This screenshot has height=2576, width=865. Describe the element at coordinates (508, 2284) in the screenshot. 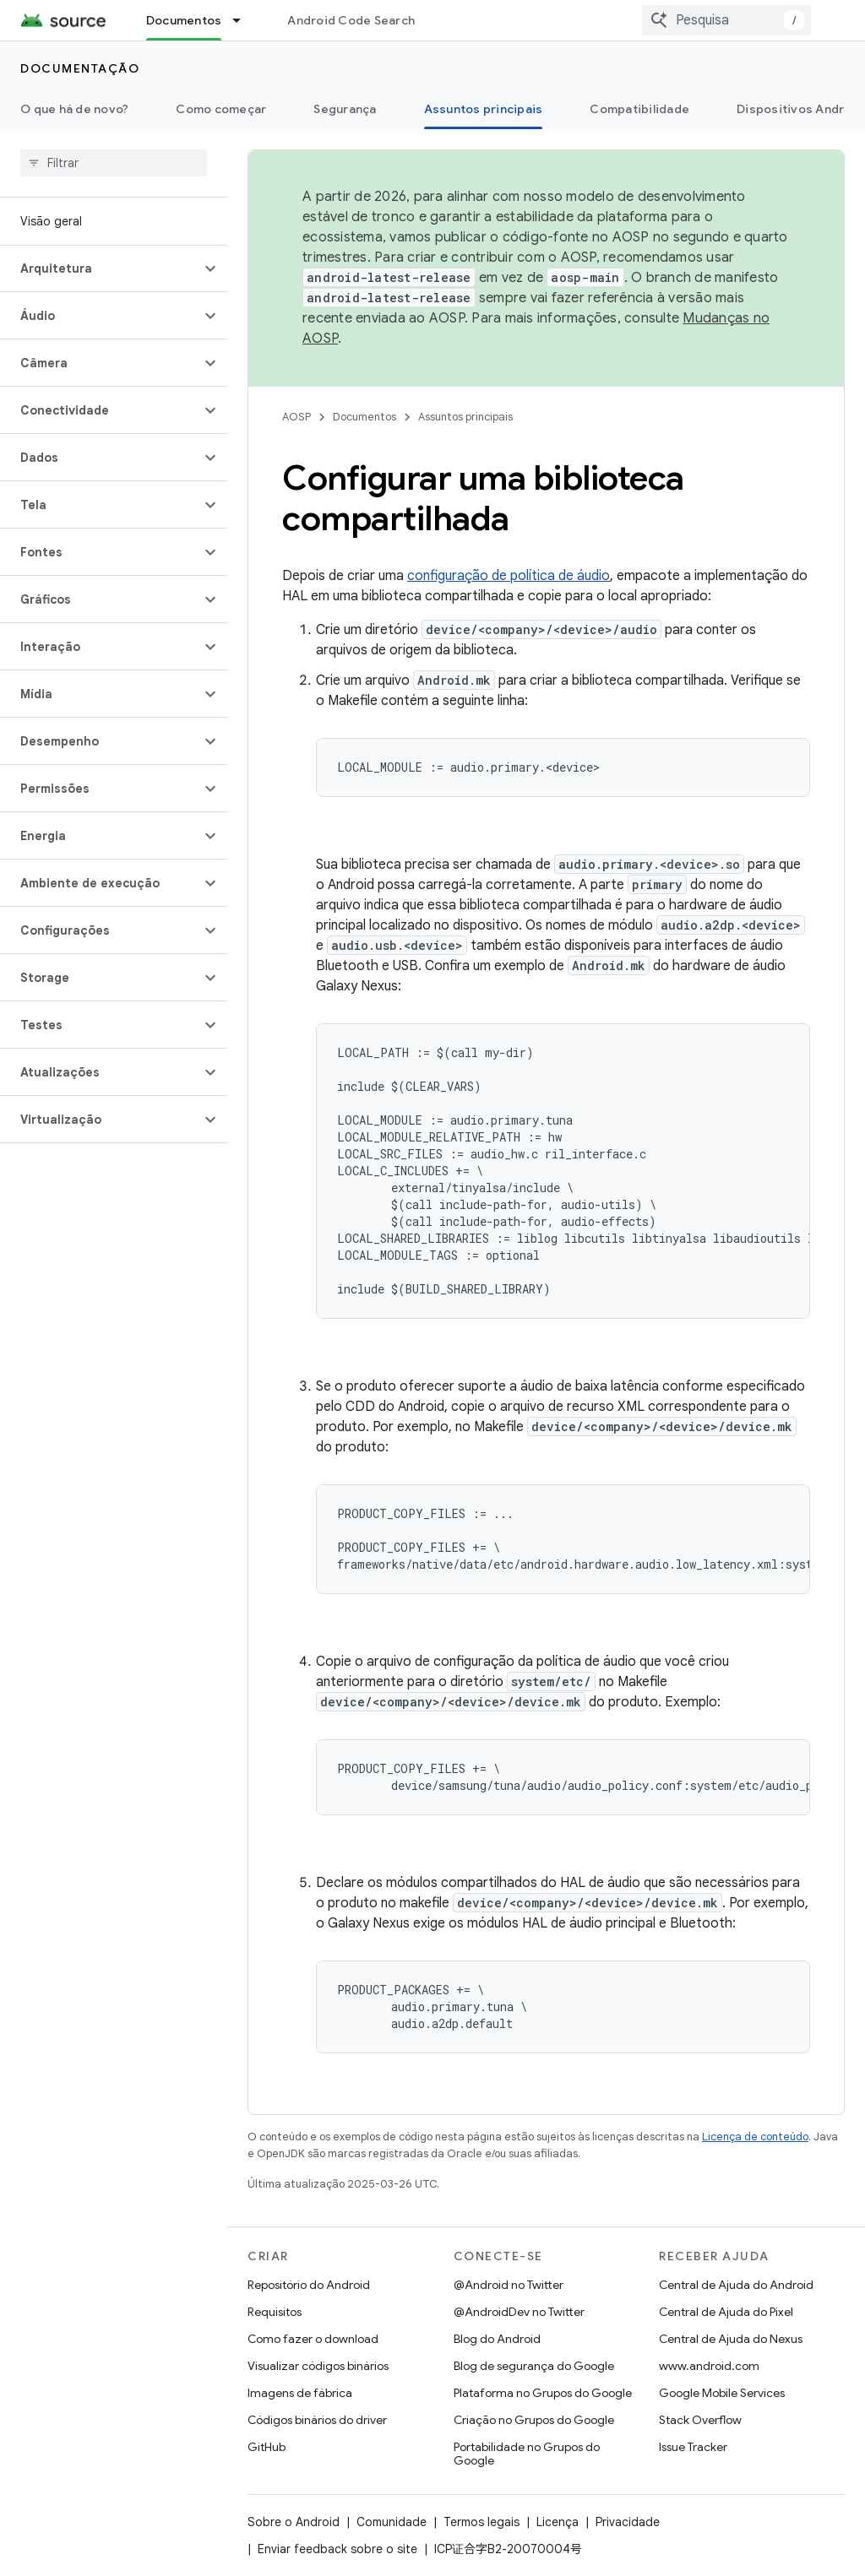

I see `@Android no Twitter` at that location.